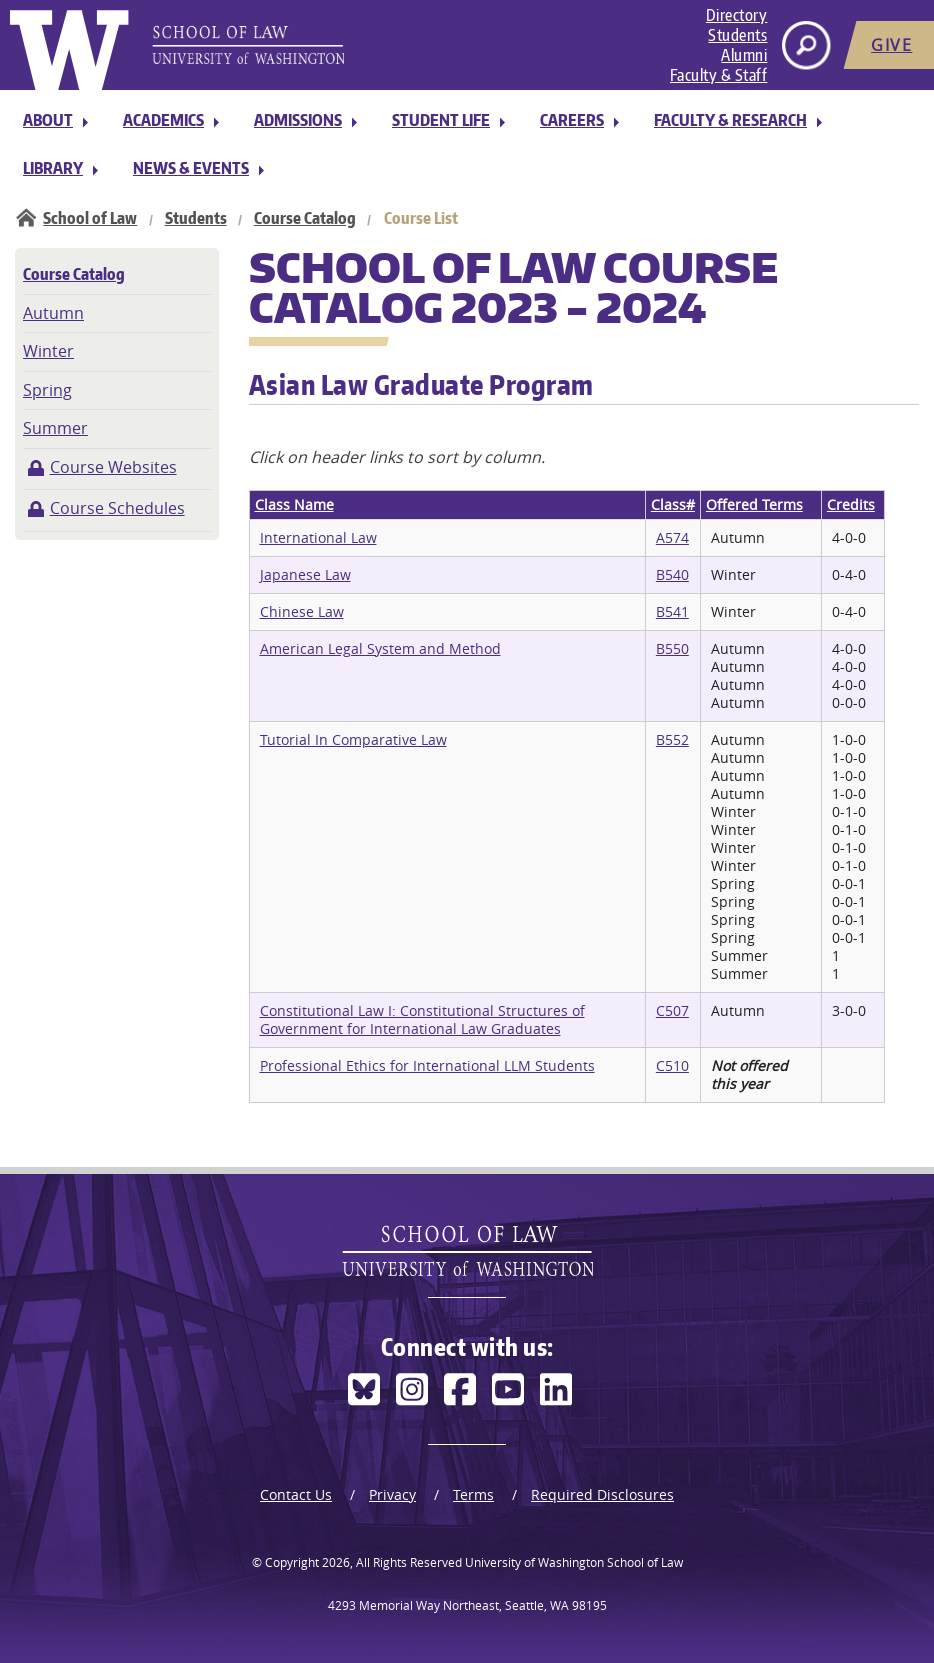 Image resolution: width=934 pixels, height=1663 pixels. Describe the element at coordinates (672, 739) in the screenshot. I see `B552` at that location.